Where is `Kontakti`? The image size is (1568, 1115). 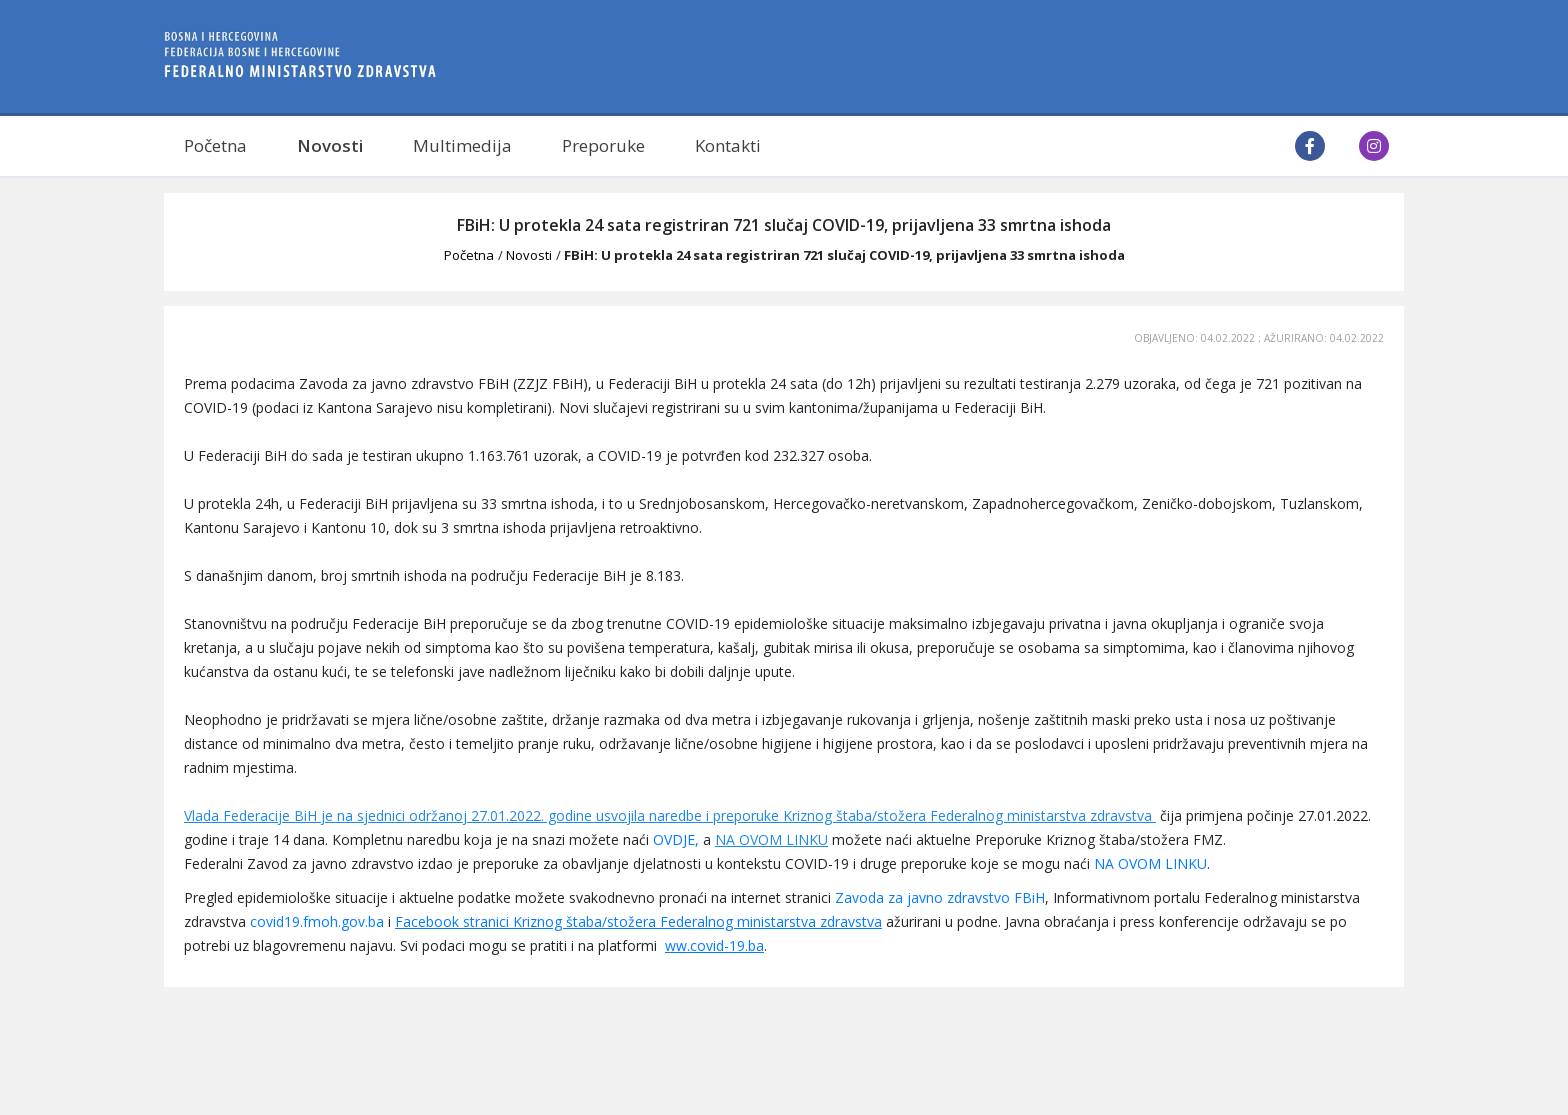
Kontakti is located at coordinates (728, 145).